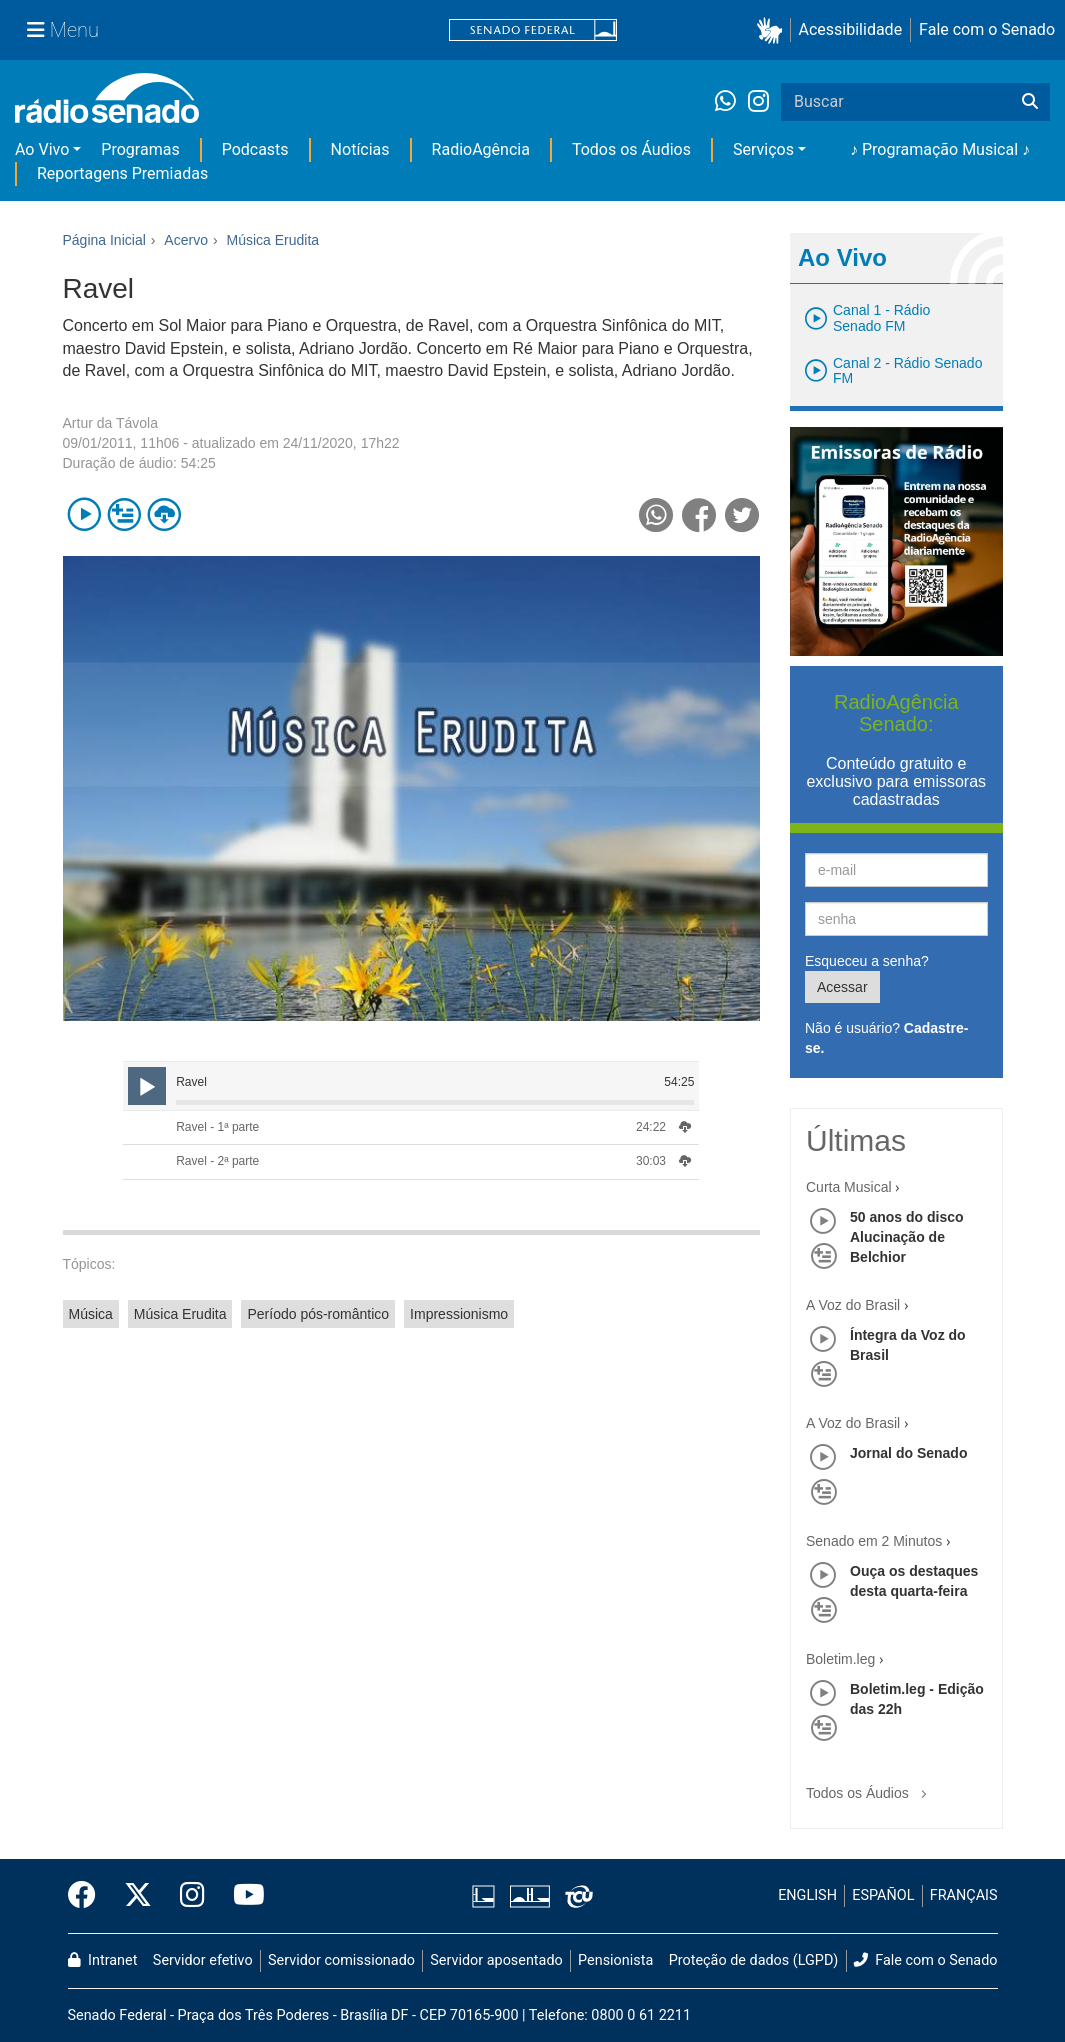 The width and height of the screenshot is (1065, 2042). Describe the element at coordinates (318, 1314) in the screenshot. I see `Período pós-romântico` at that location.